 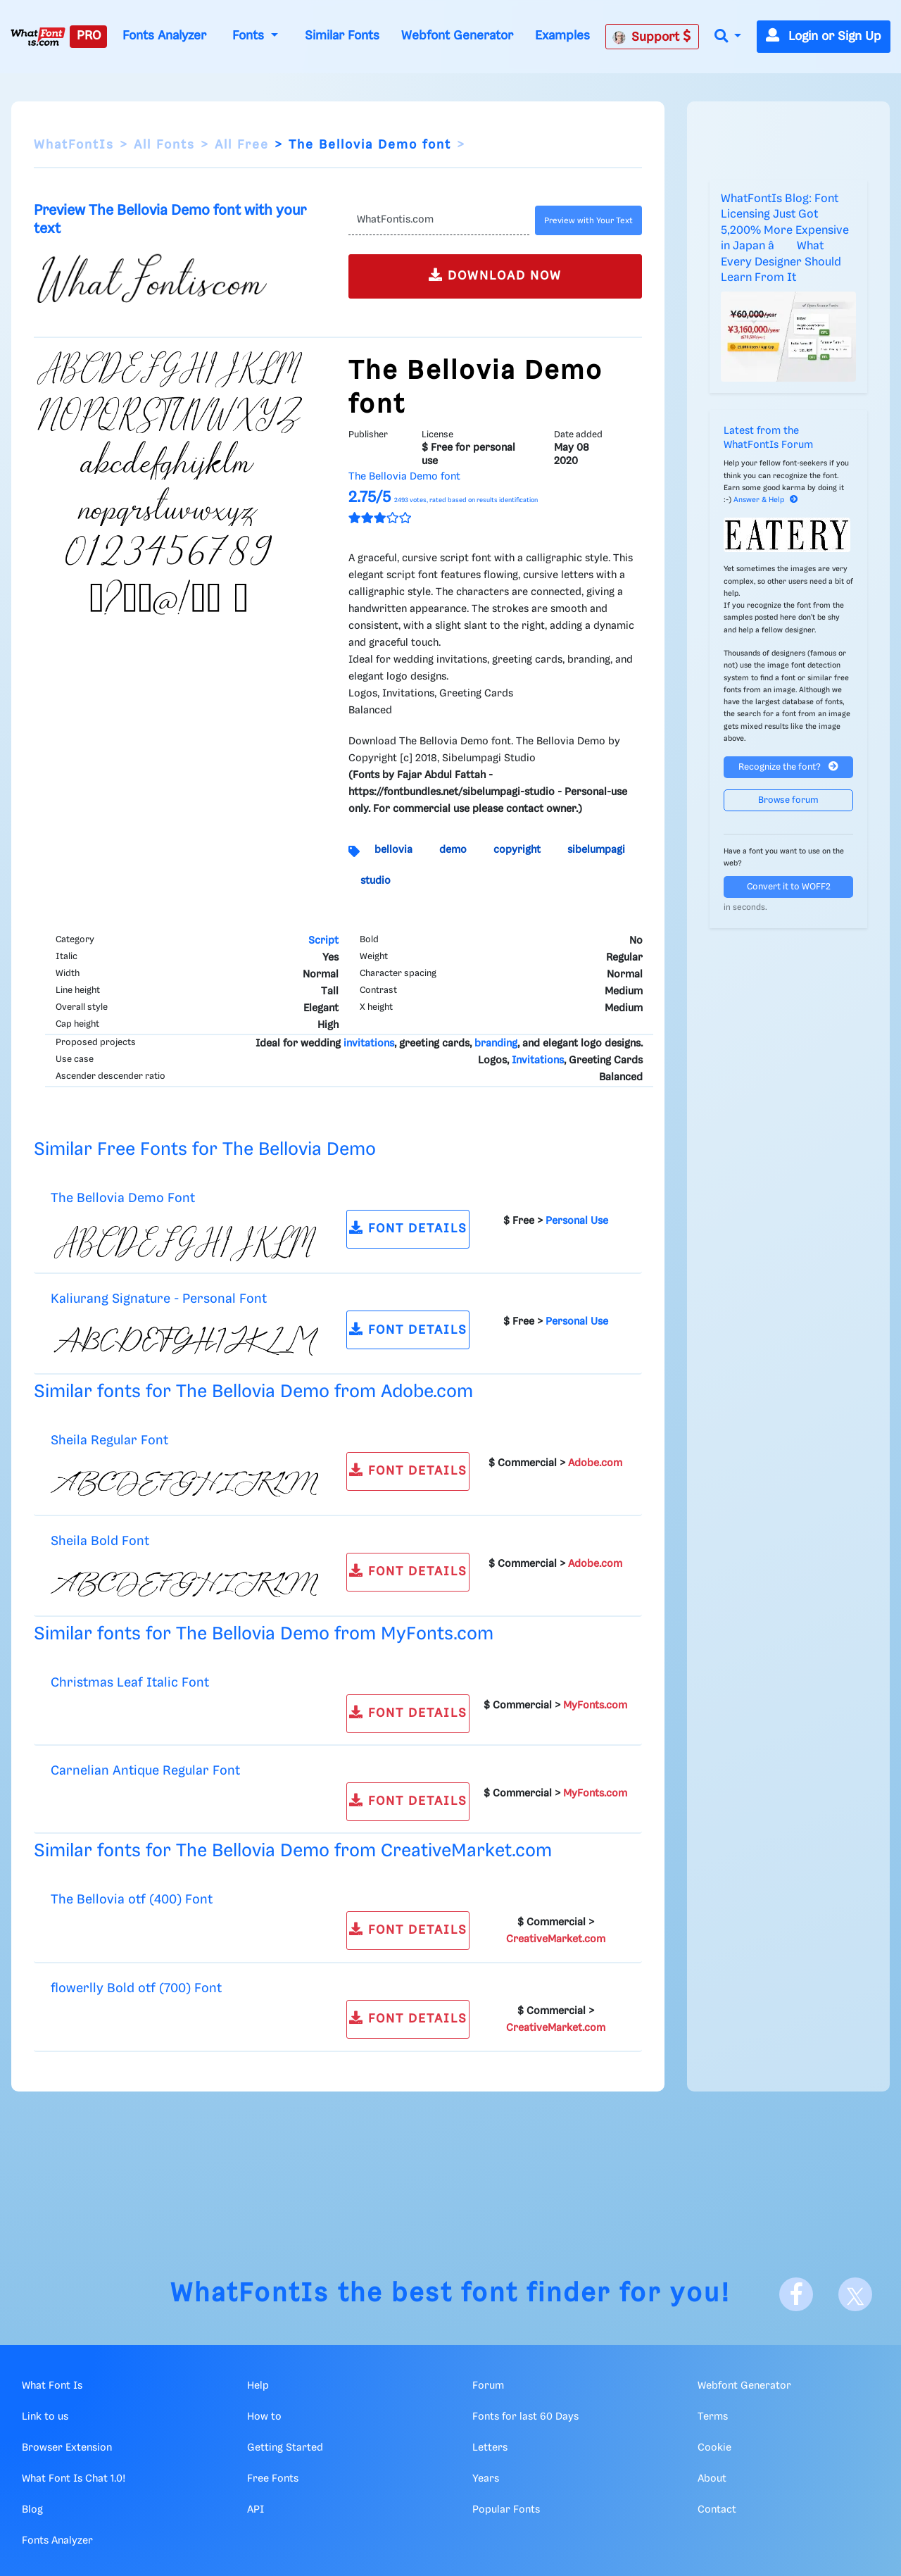 I want to click on Sheila Regular Font, so click(x=109, y=1440).